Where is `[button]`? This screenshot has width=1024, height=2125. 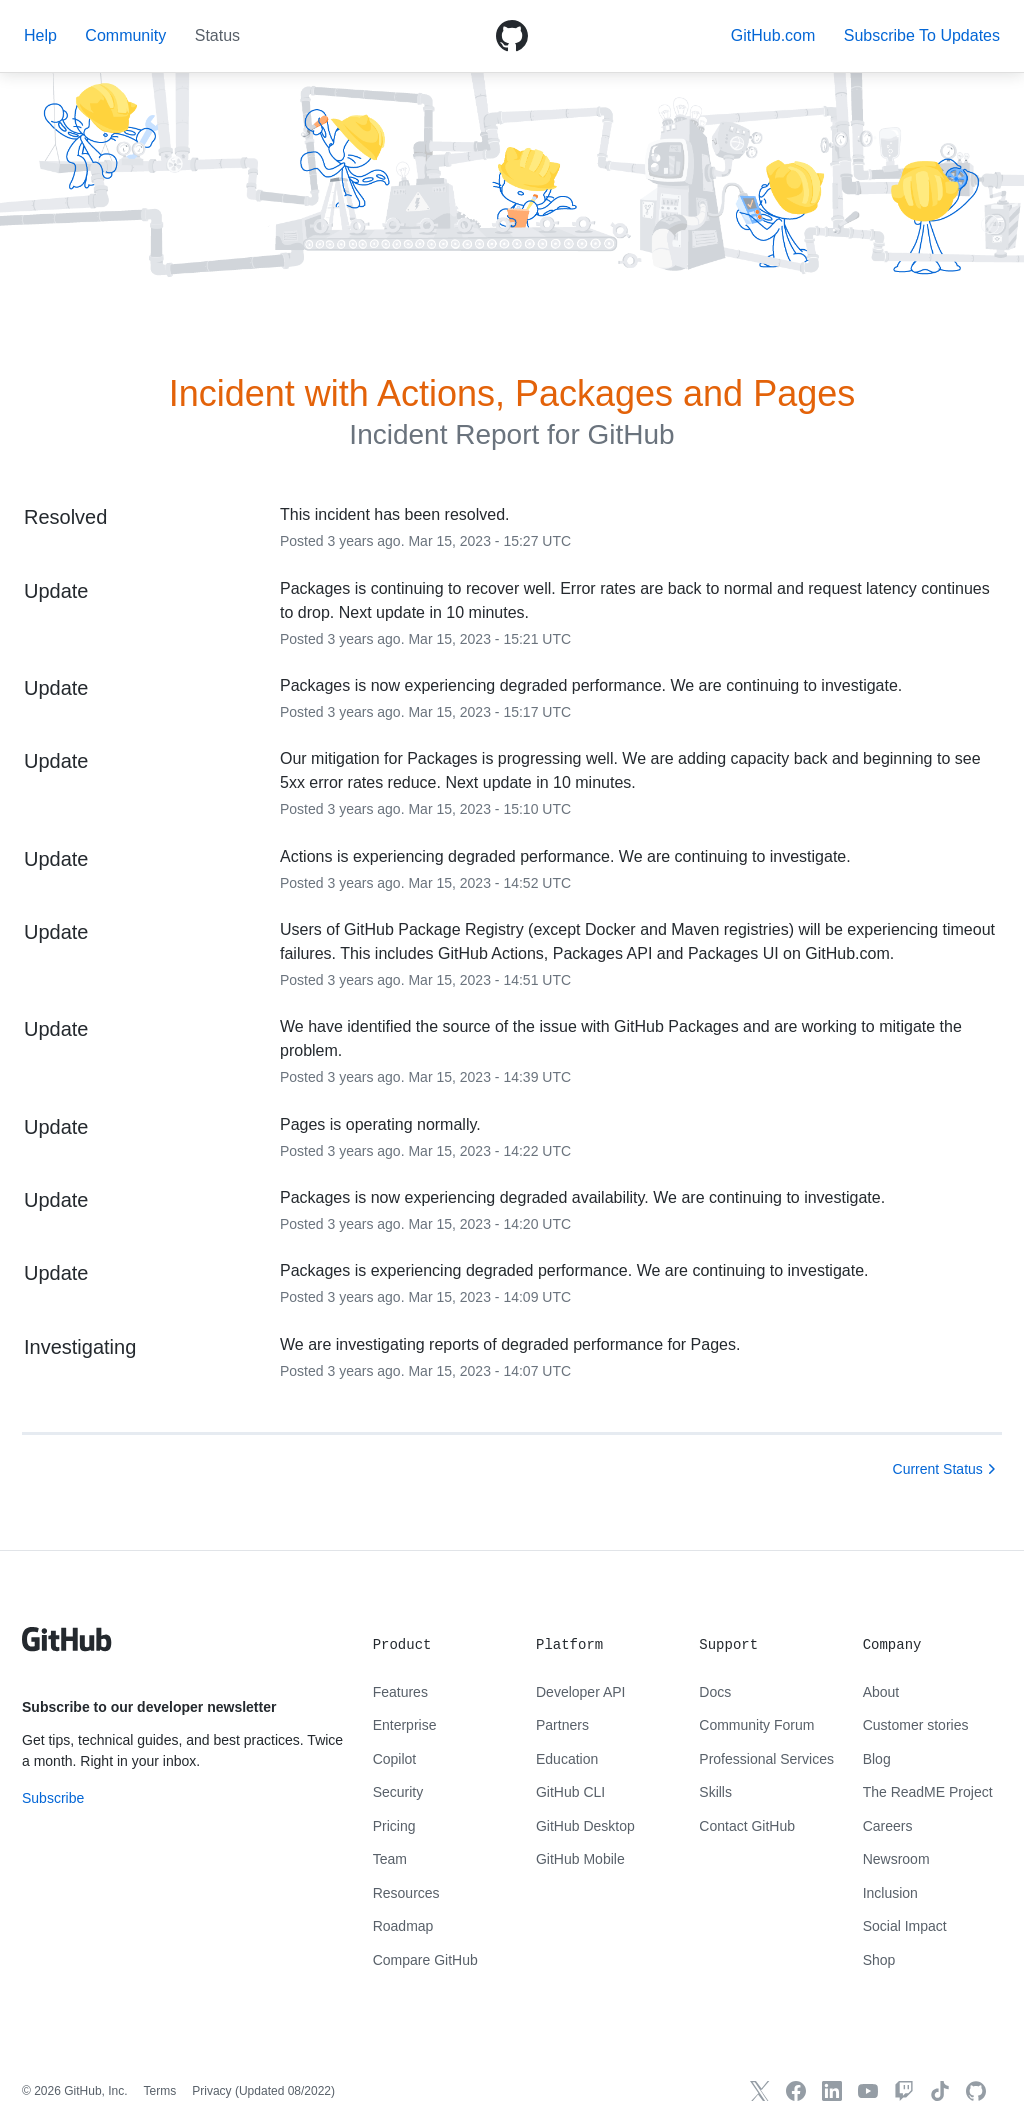
[button] is located at coordinates (922, 35).